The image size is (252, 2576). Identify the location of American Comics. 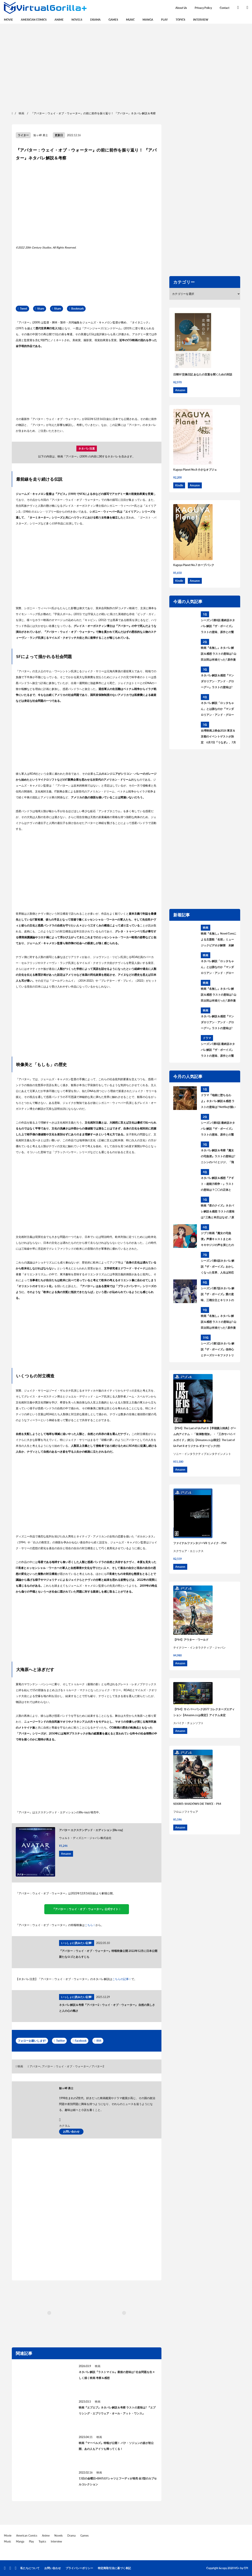
(34, 19).